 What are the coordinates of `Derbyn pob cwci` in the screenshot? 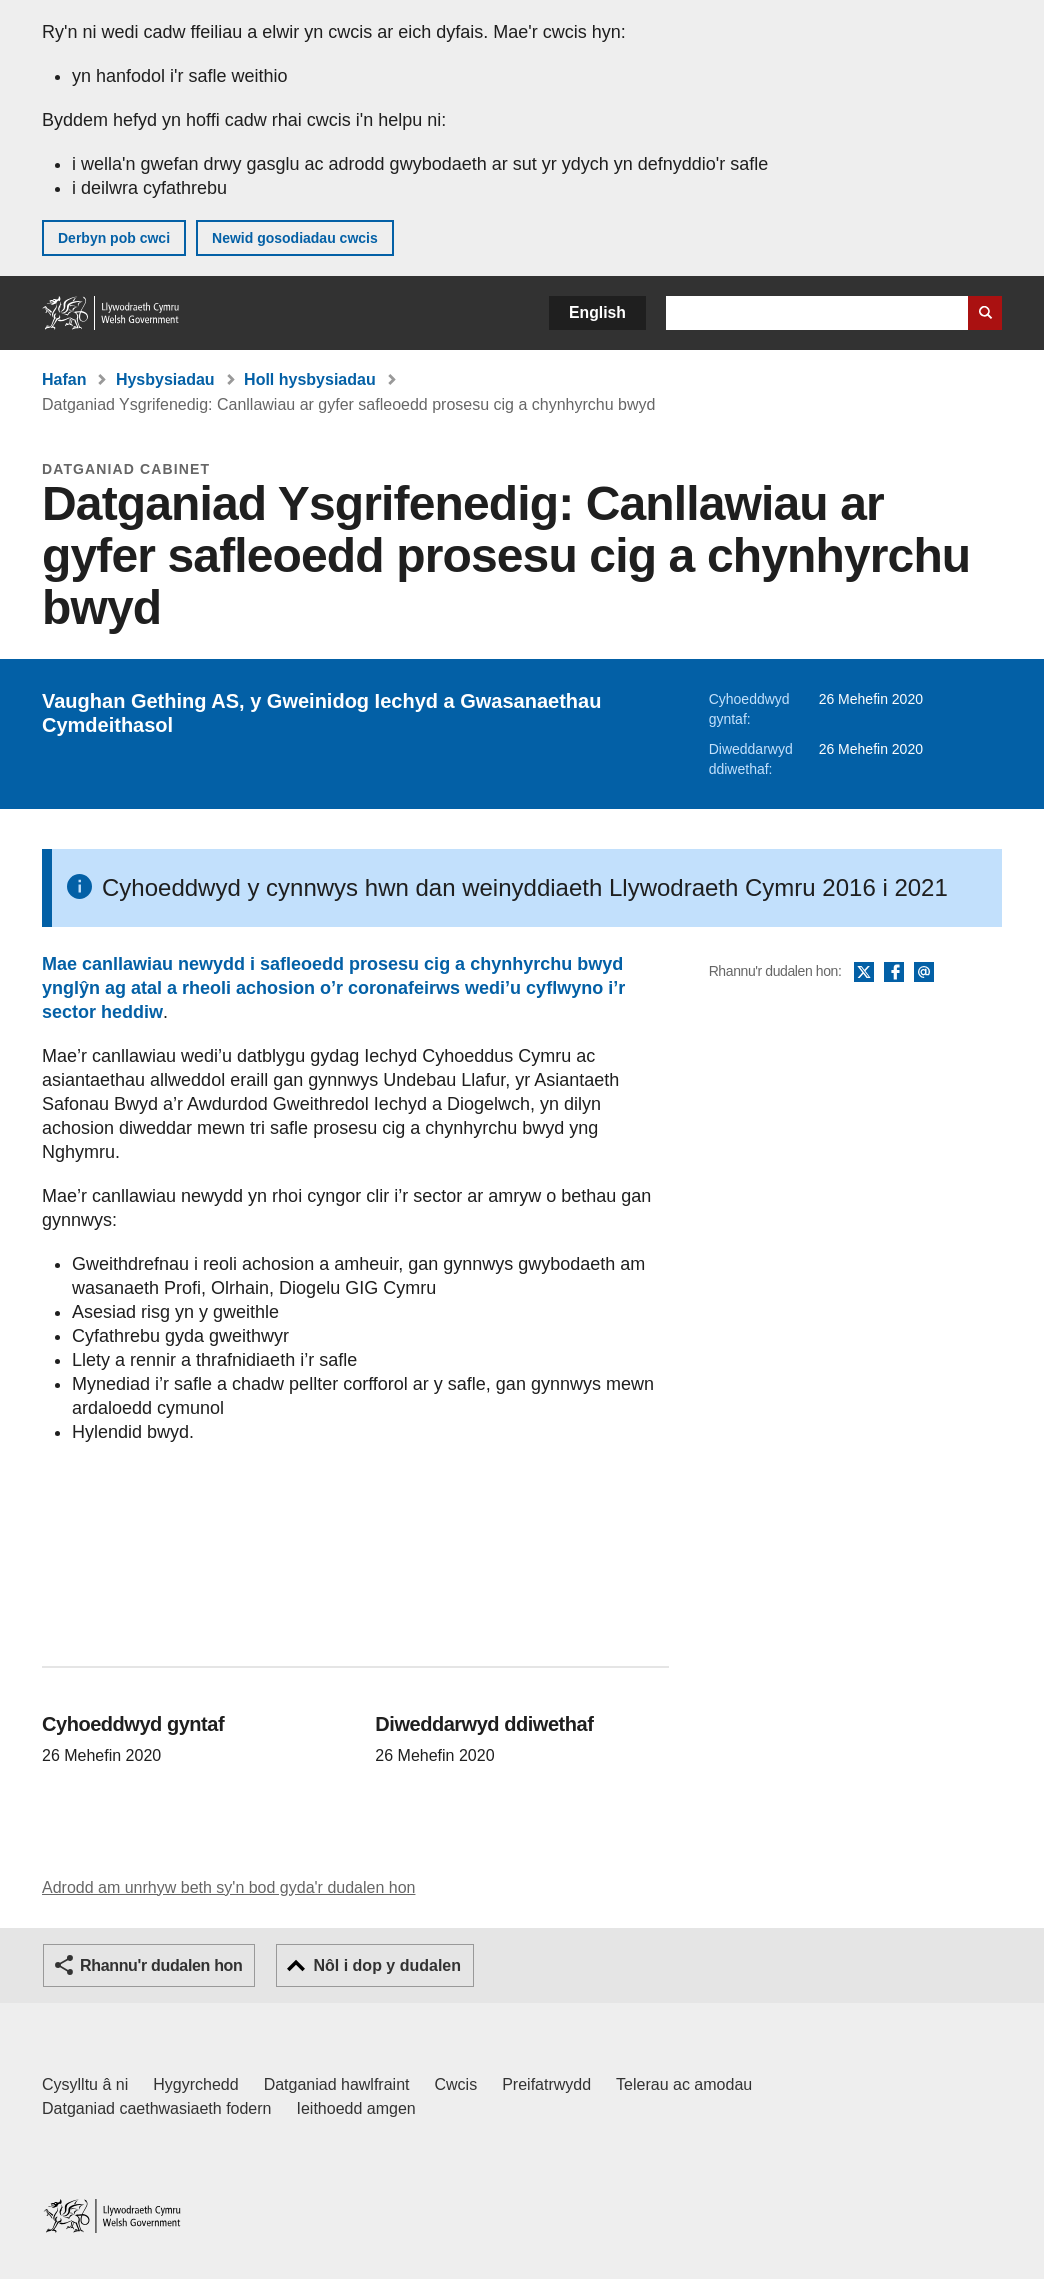 It's located at (114, 238).